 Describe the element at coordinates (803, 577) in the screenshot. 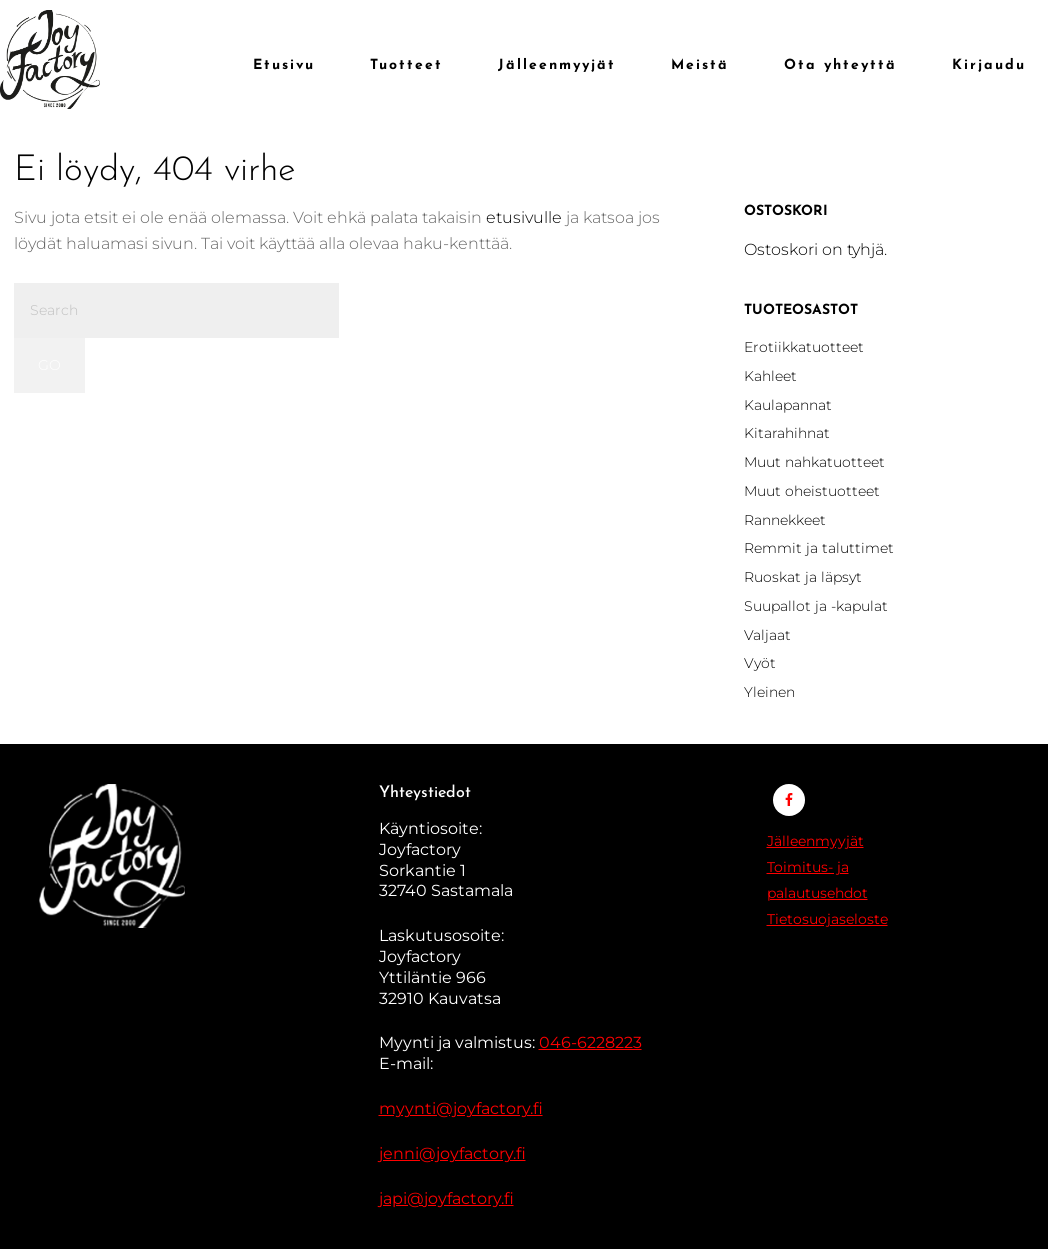

I see `Ruoskat ja läpsyt` at that location.